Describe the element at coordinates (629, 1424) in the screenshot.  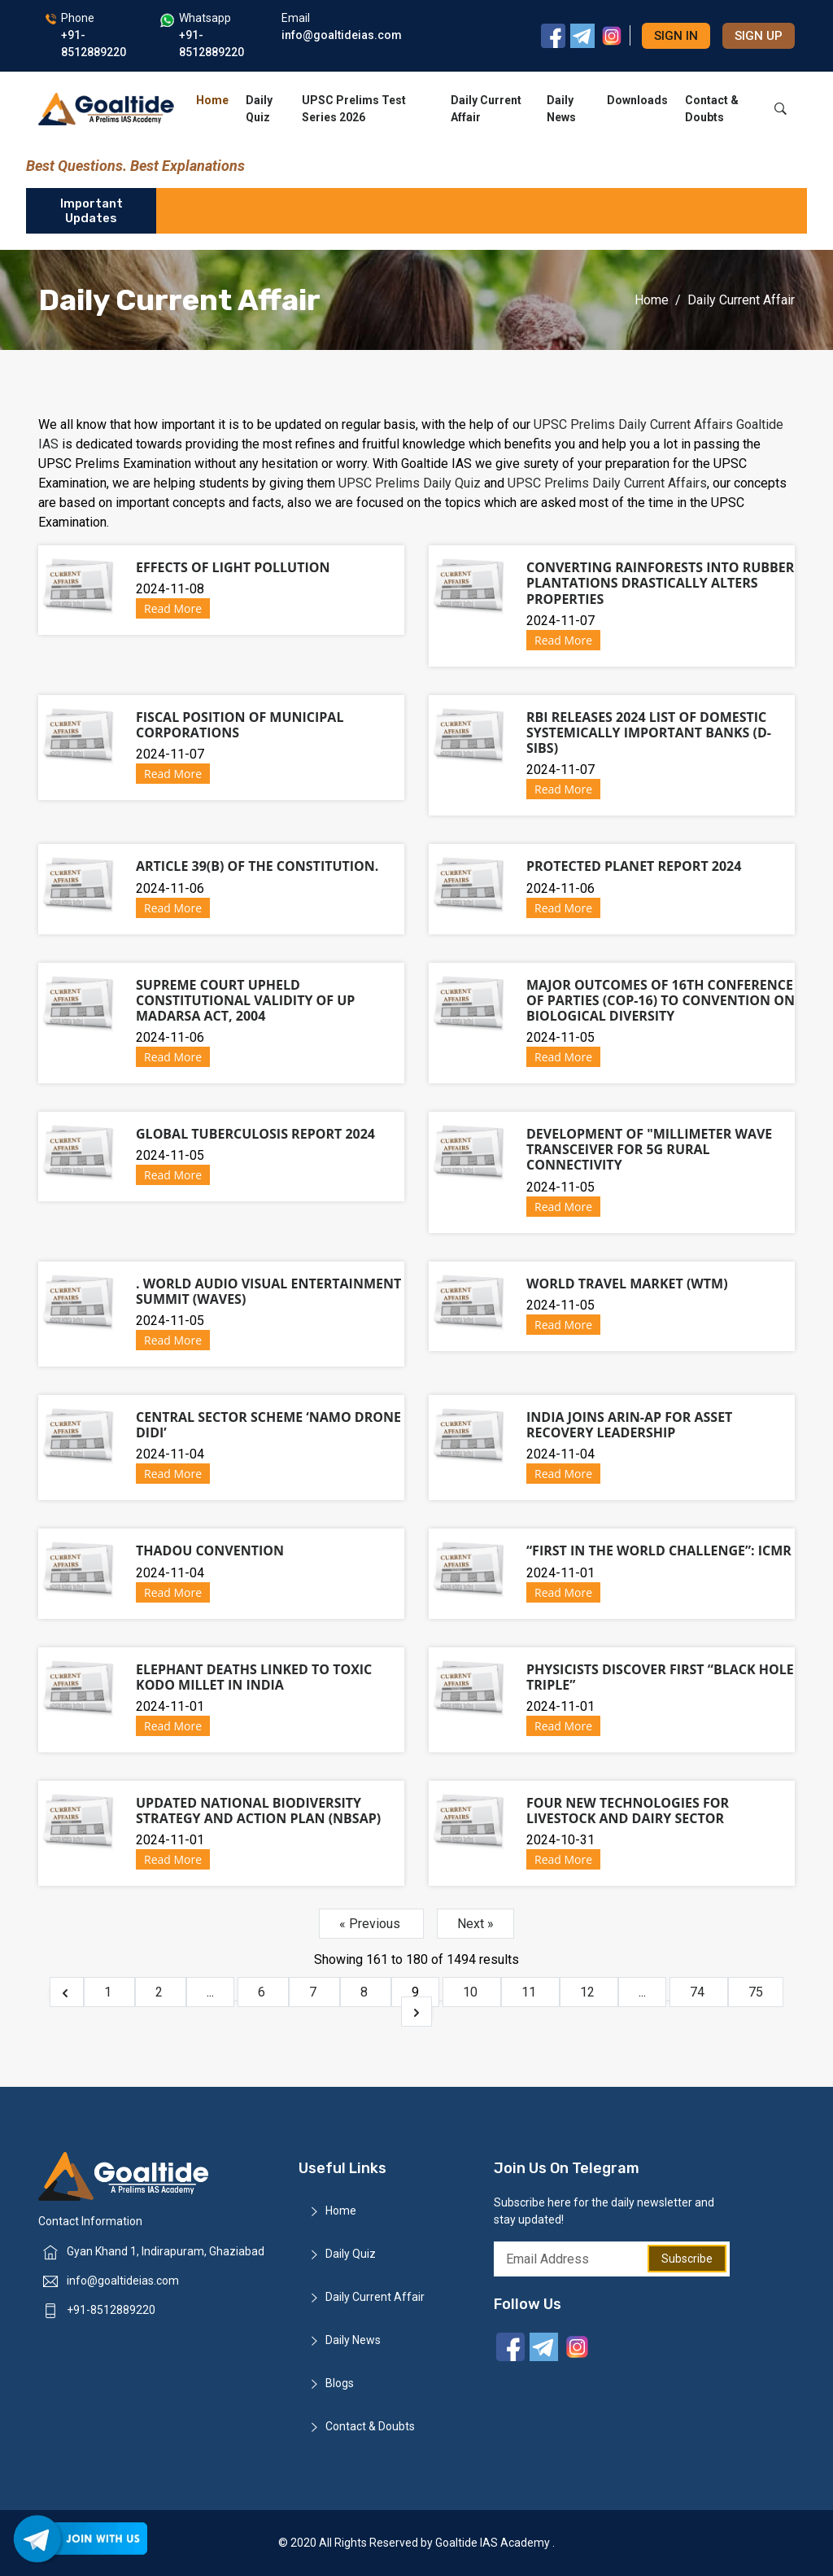
I see `India Joins ARIN-AP for Asset Recovery Leadership` at that location.